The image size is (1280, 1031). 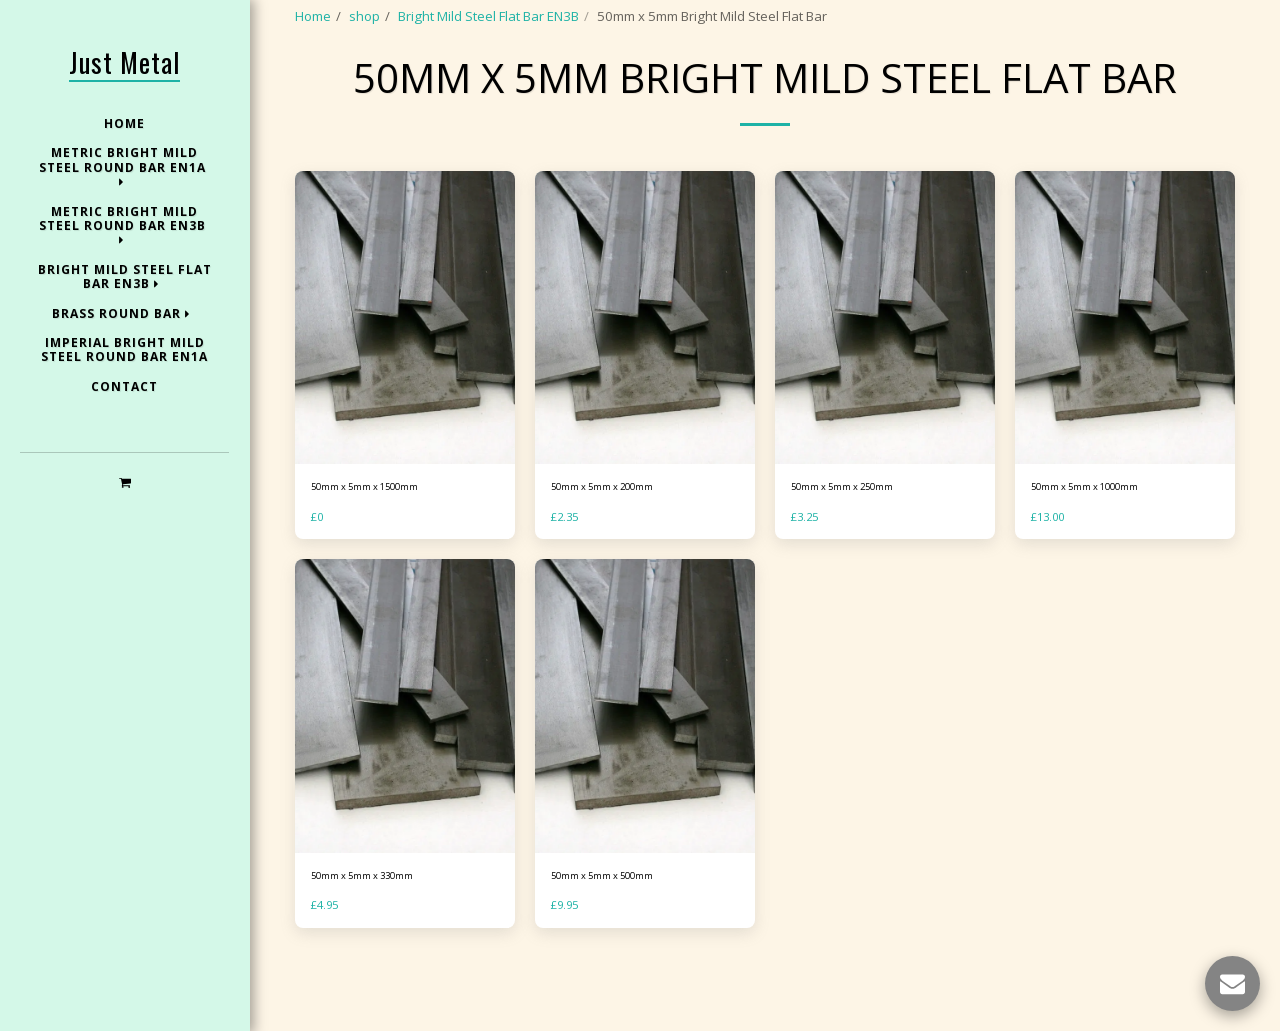 I want to click on Bright Mild Steel Flat Bar EN3B, so click(x=488, y=16).